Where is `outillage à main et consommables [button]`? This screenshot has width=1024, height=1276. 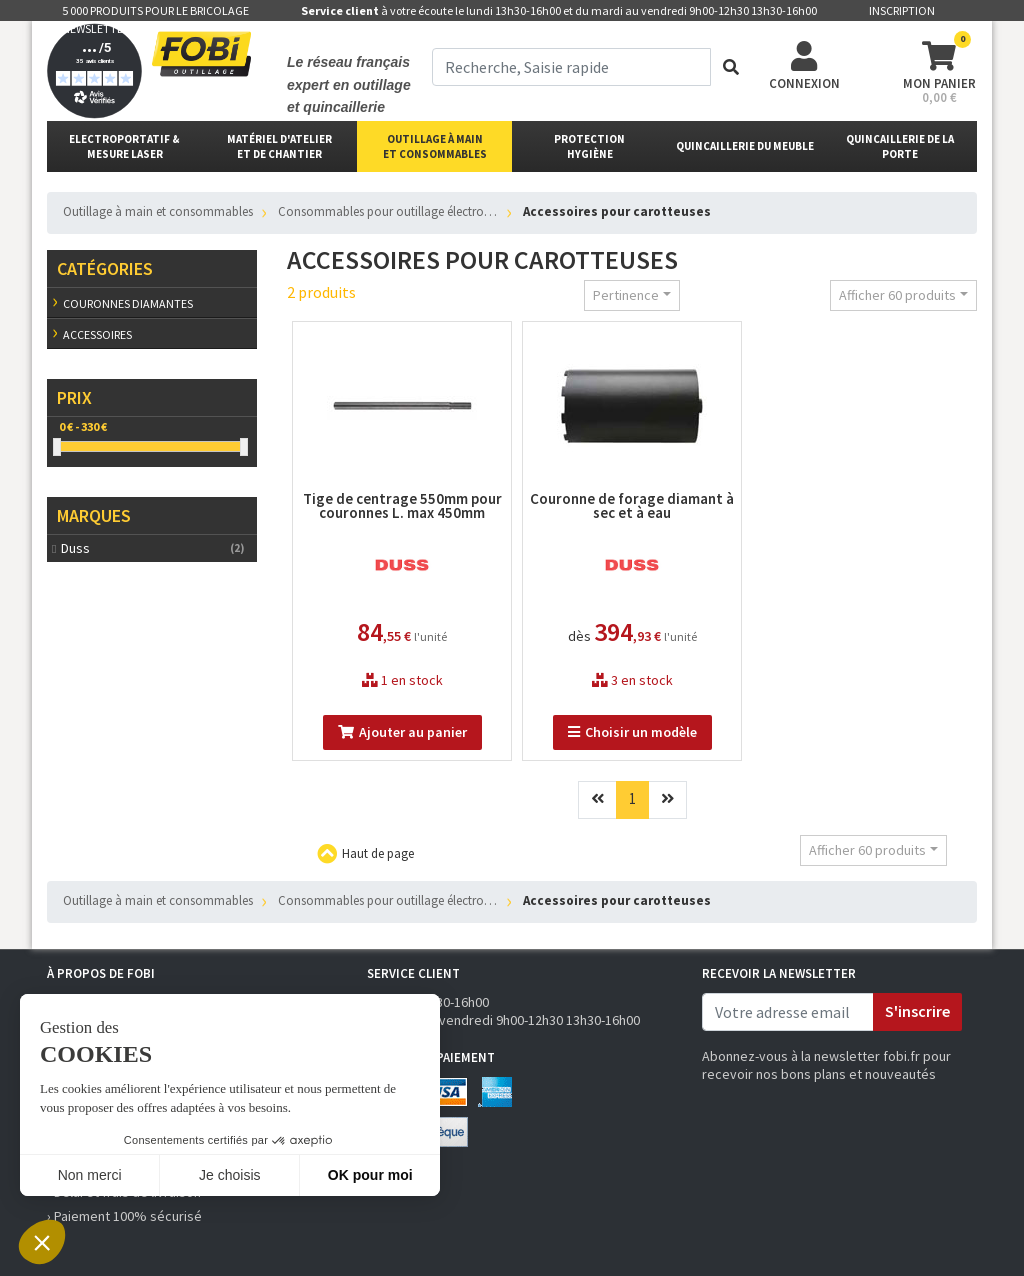 outillage à main et consommables [button] is located at coordinates (435, 146).